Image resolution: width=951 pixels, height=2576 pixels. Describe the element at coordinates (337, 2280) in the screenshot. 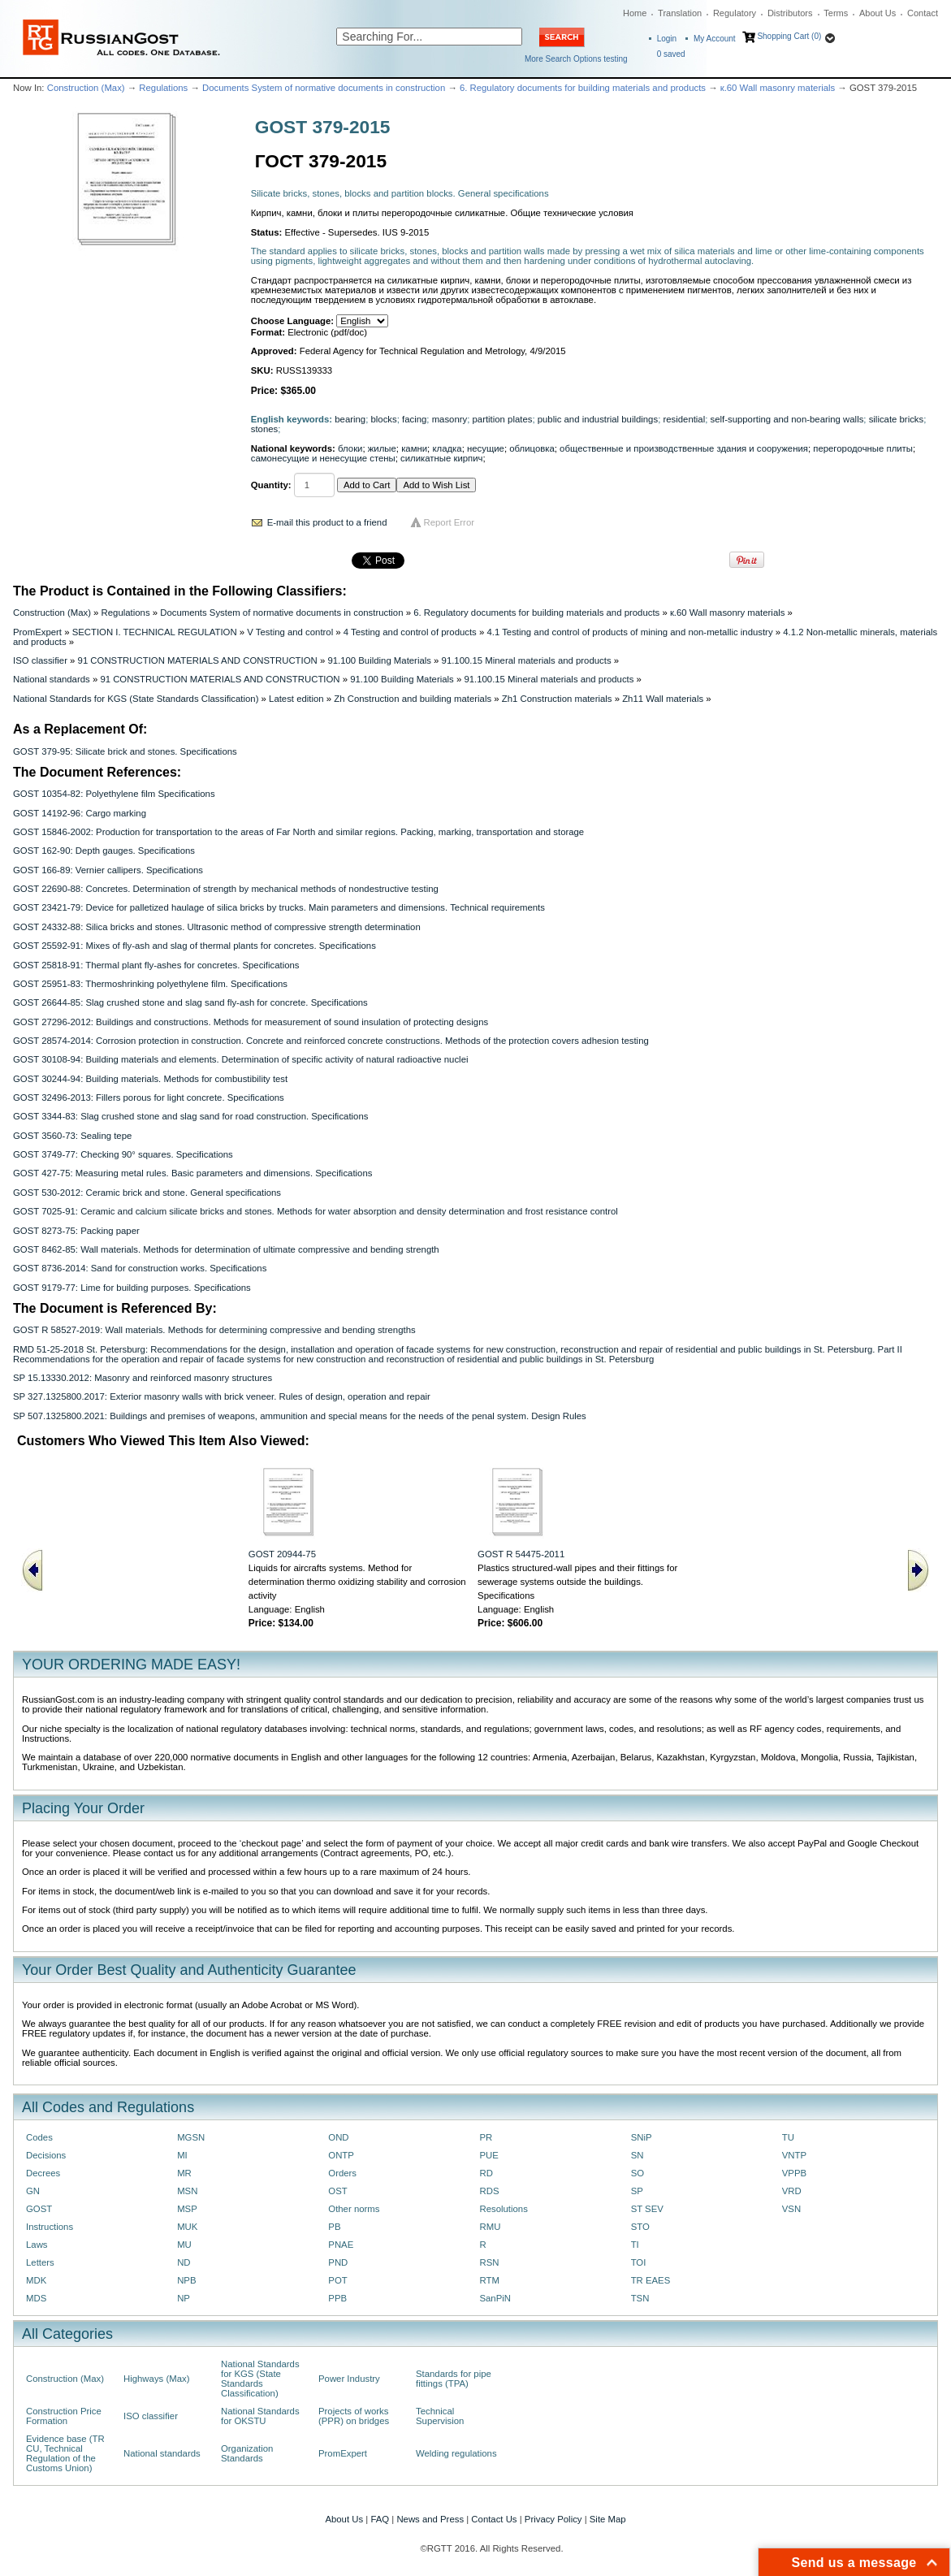

I see `POT` at that location.